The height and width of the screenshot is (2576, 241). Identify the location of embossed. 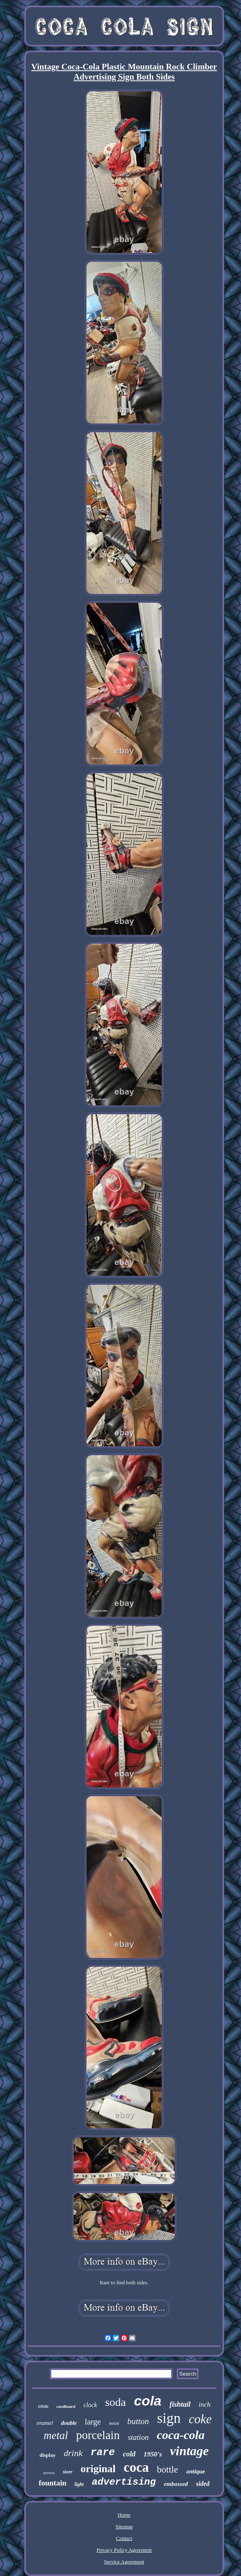
(176, 2484).